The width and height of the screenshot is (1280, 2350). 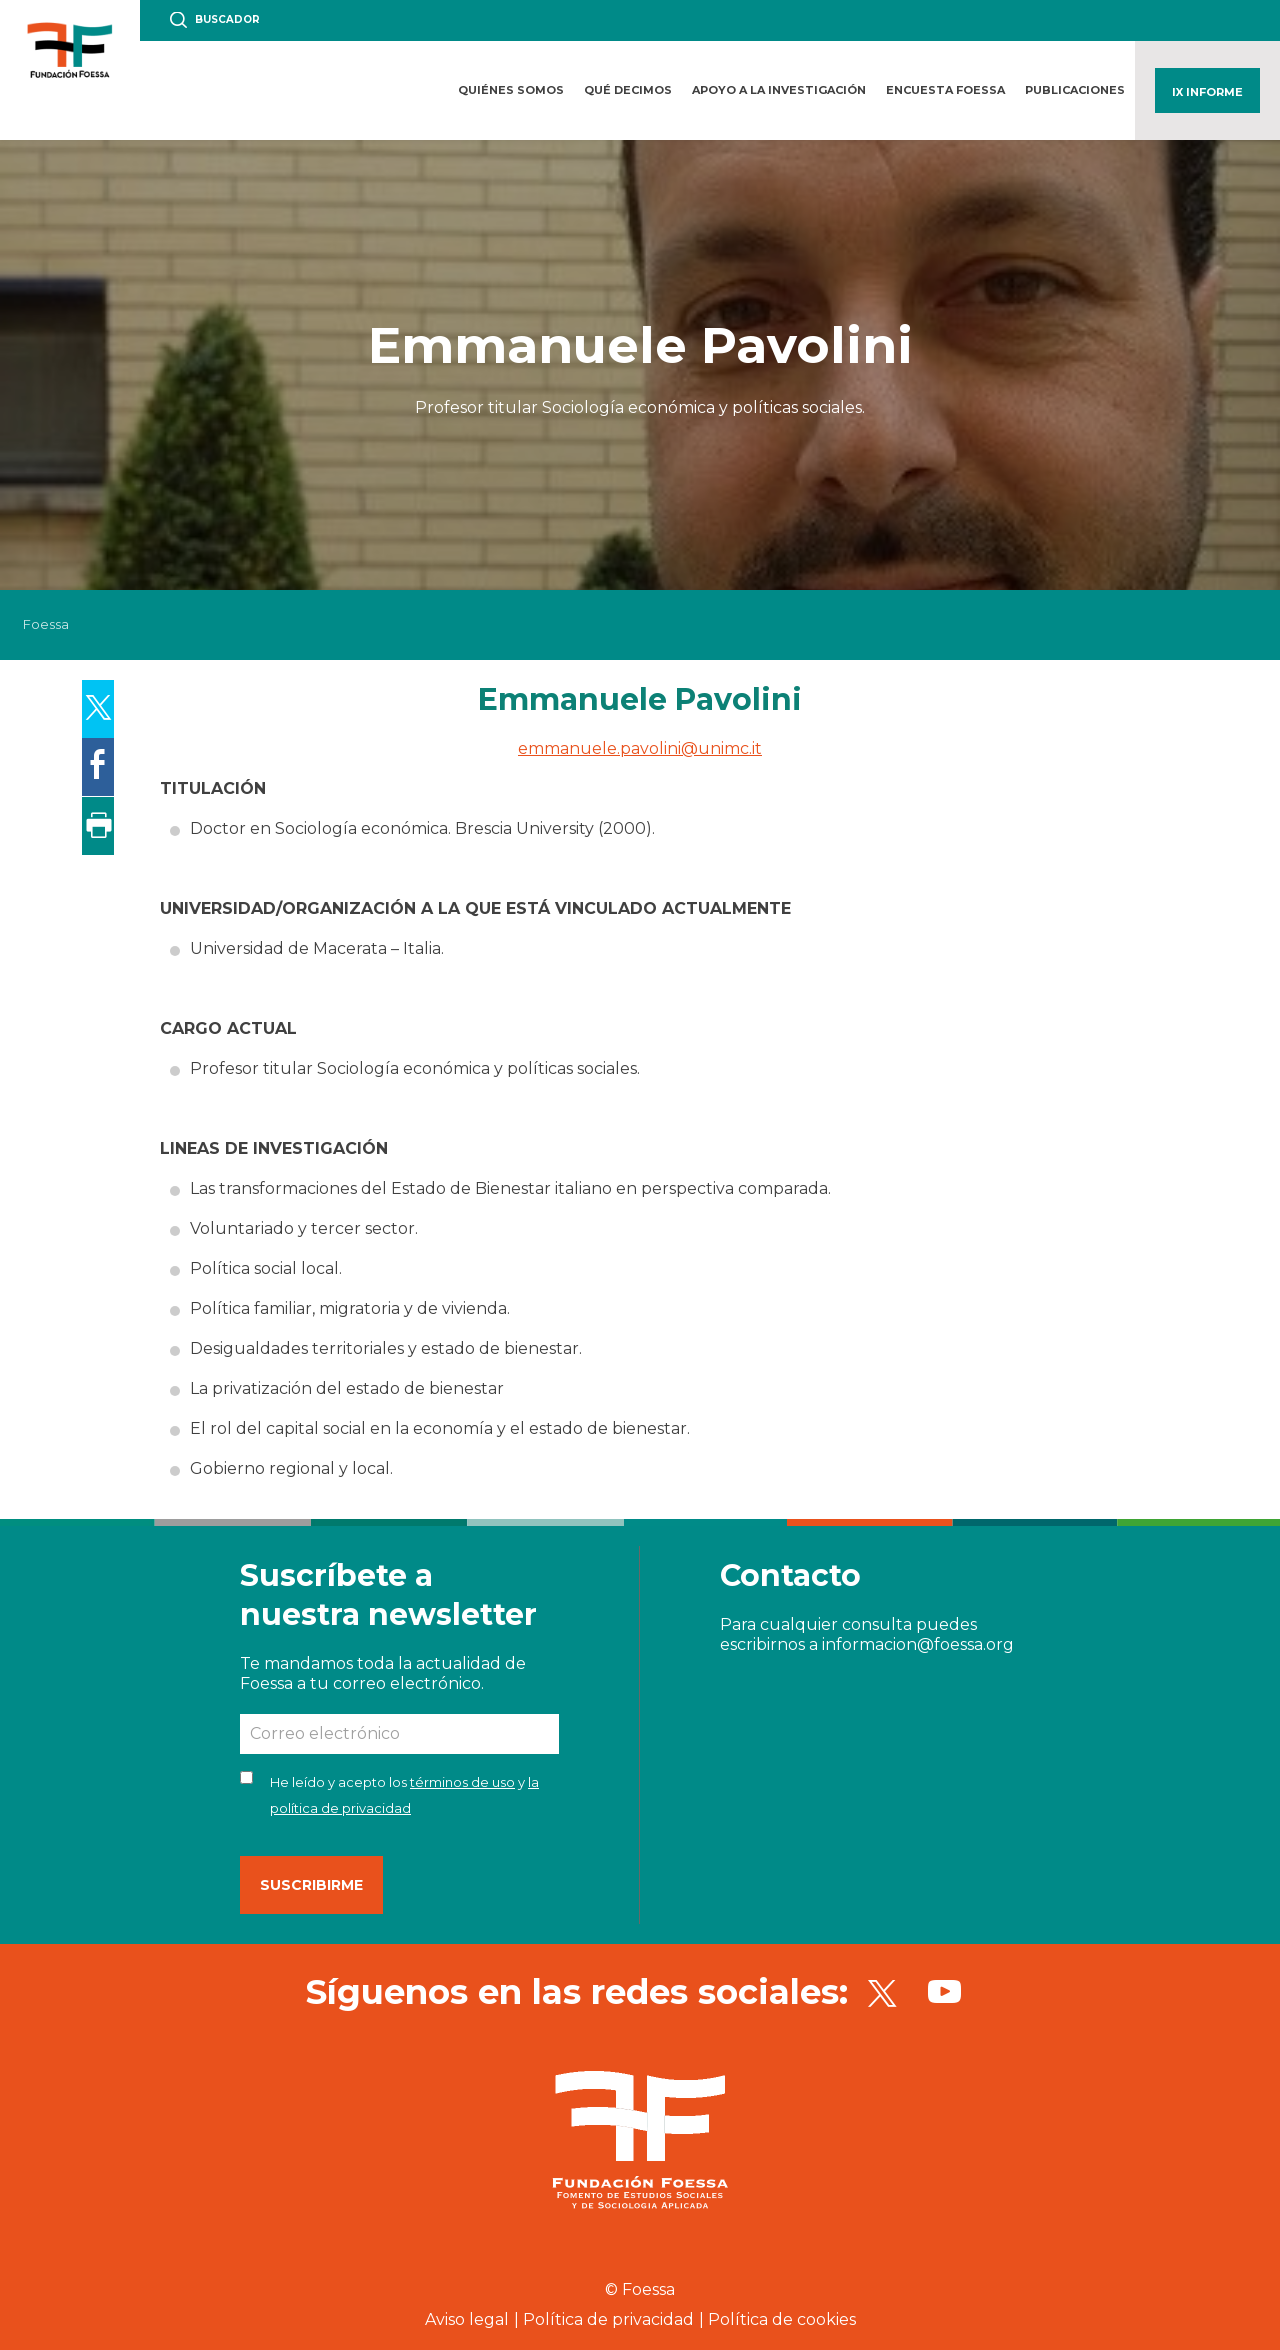 What do you see at coordinates (608, 2319) in the screenshot?
I see `Política de privacidad` at bounding box center [608, 2319].